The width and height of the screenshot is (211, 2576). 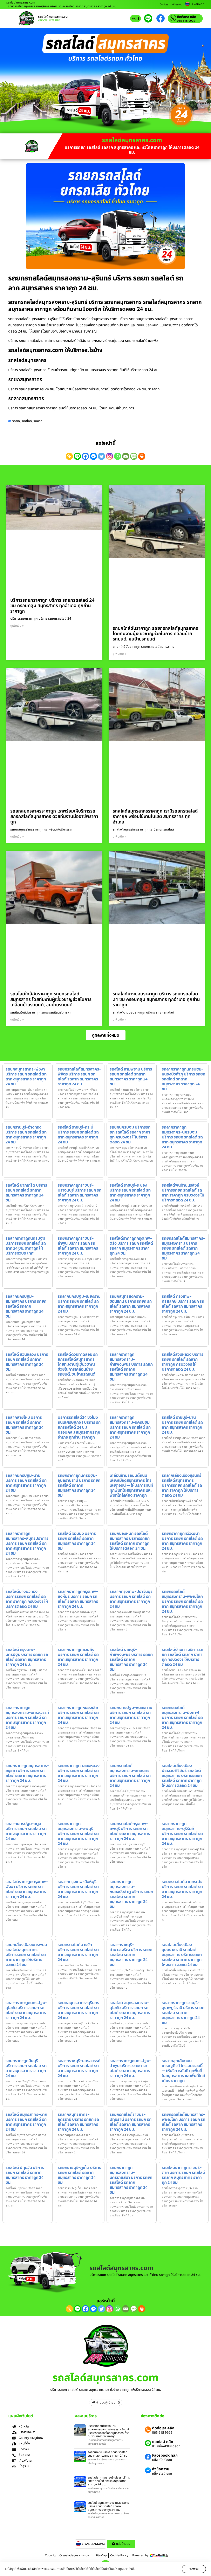 What do you see at coordinates (141, 456) in the screenshot?
I see `[Print]` at bounding box center [141, 456].